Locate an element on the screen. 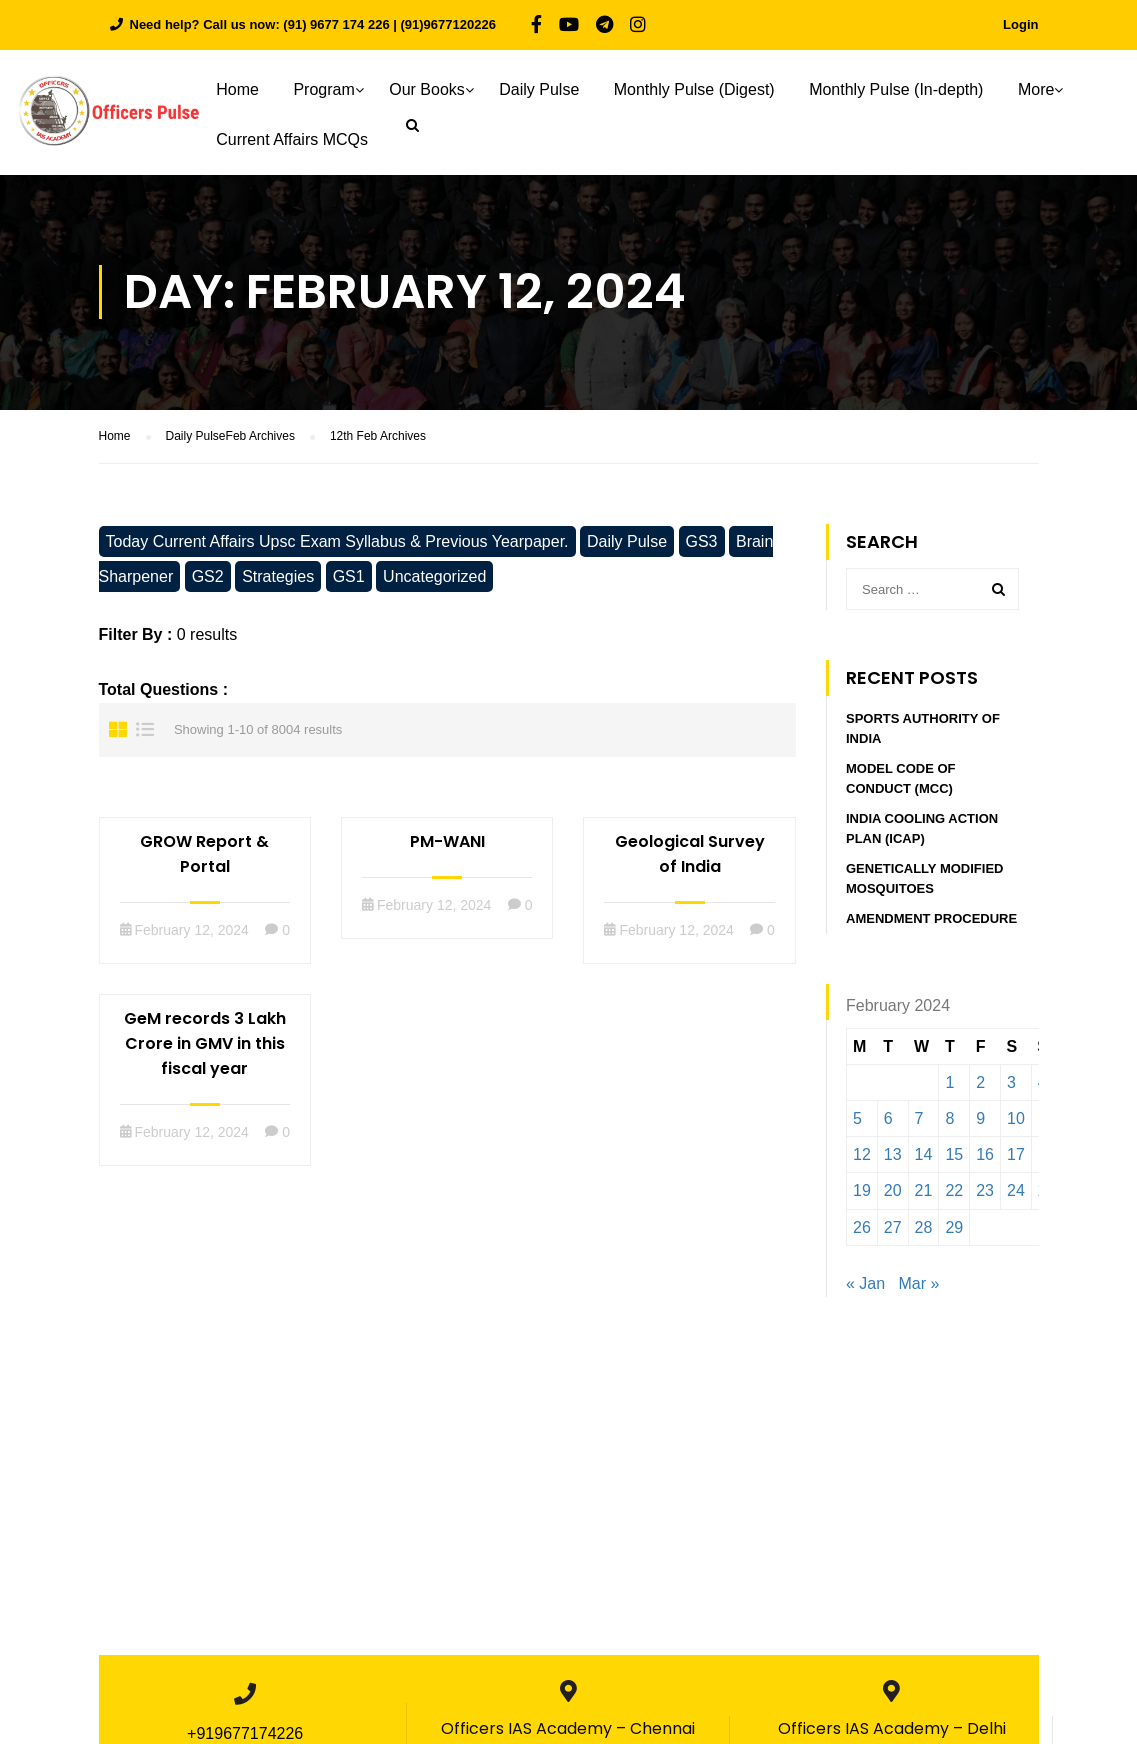 This screenshot has width=1137, height=1744. Strategies is located at coordinates (278, 576).